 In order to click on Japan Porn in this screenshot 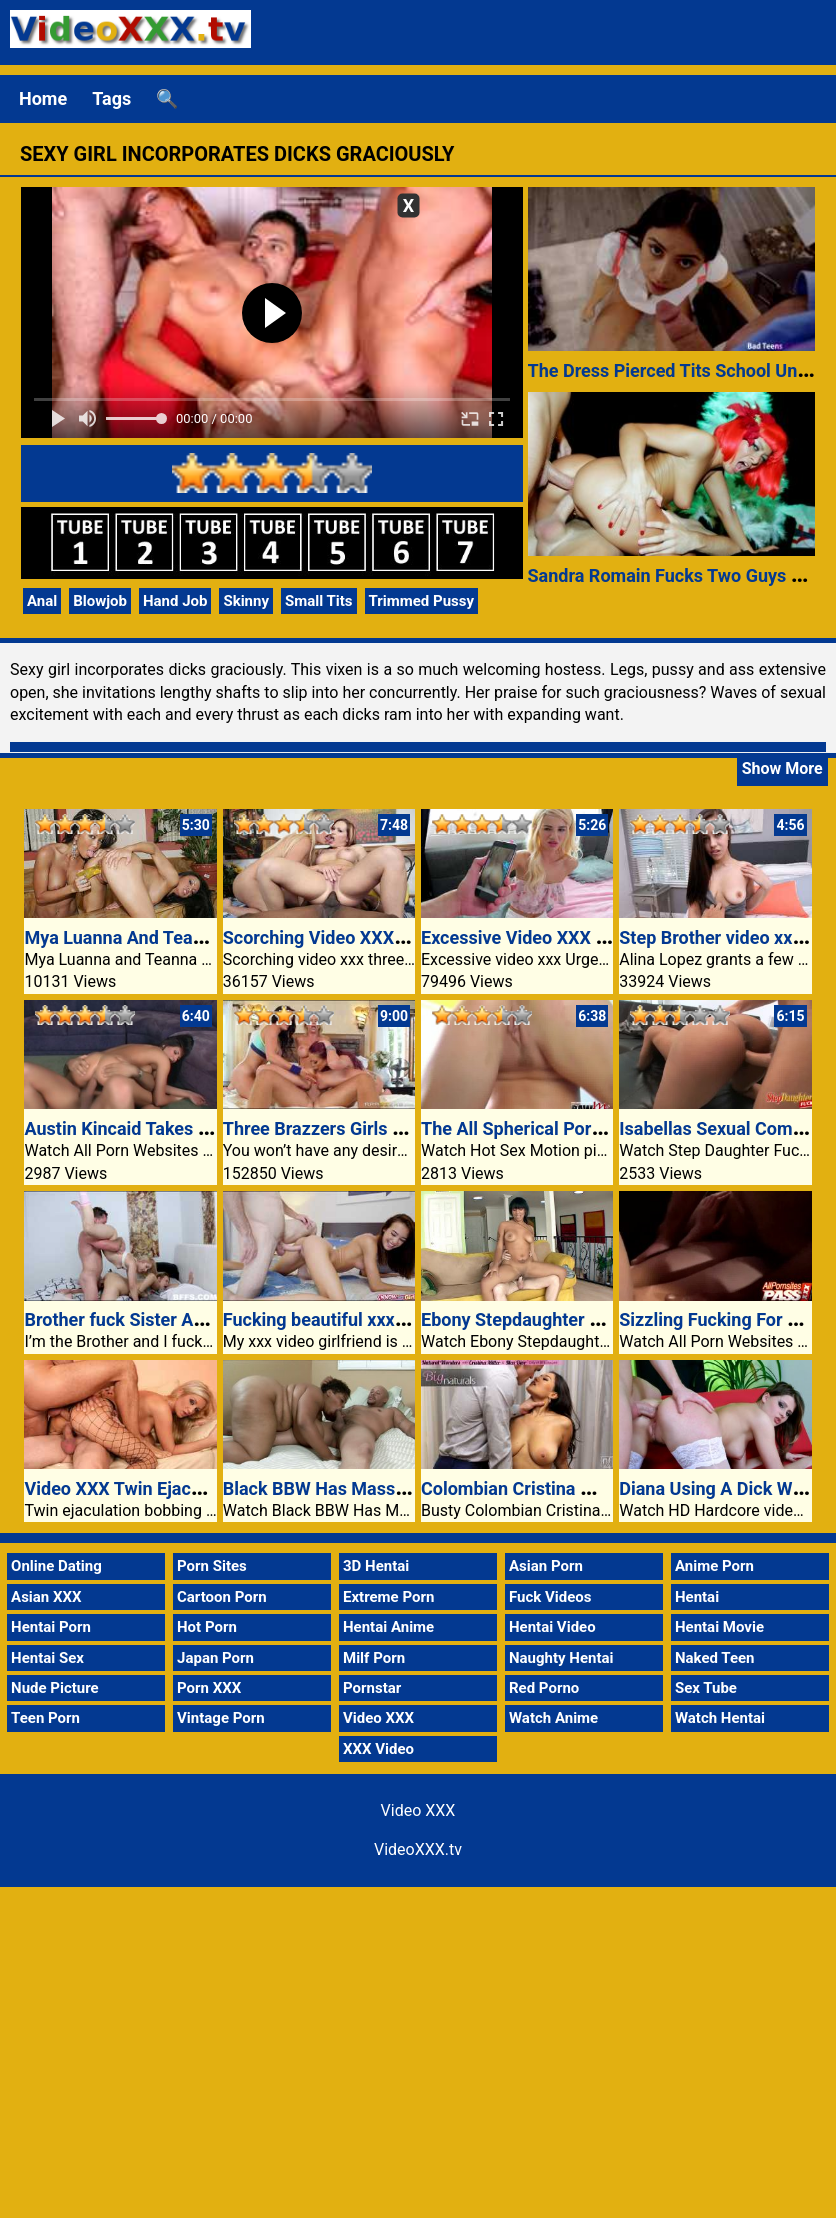, I will do `click(215, 1658)`.